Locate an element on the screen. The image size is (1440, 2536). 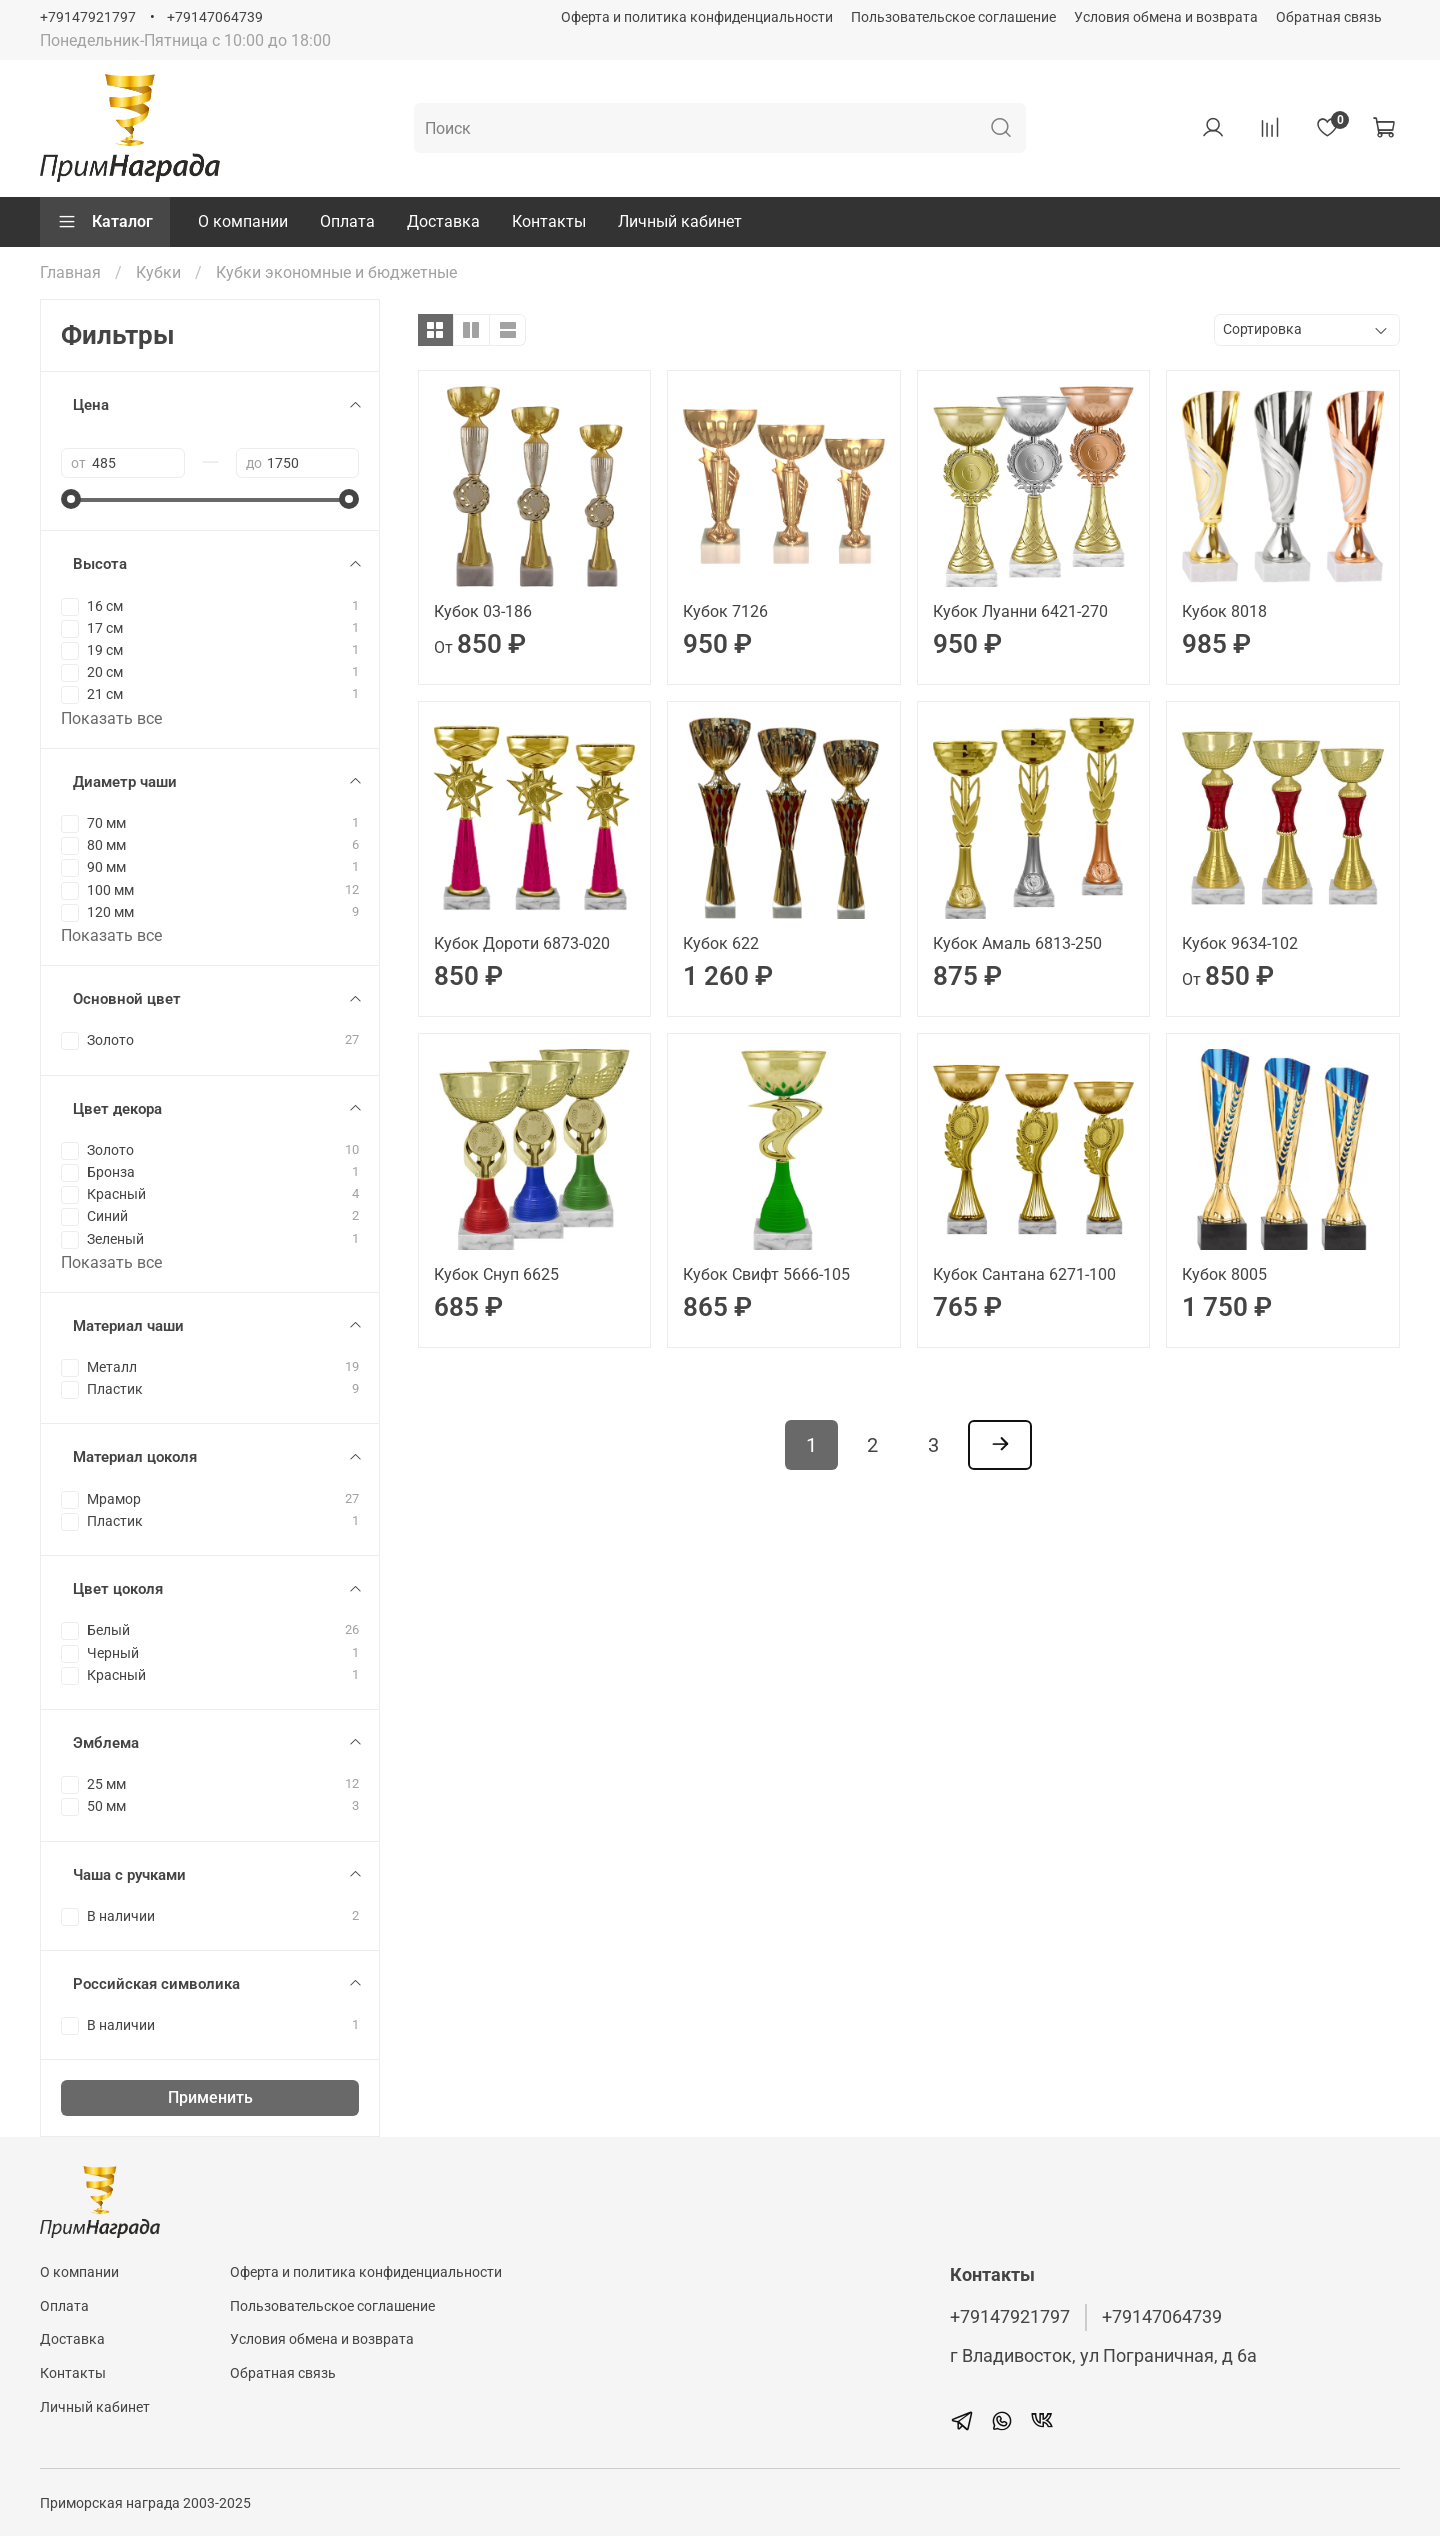
Применить is located at coordinates (210, 2097).